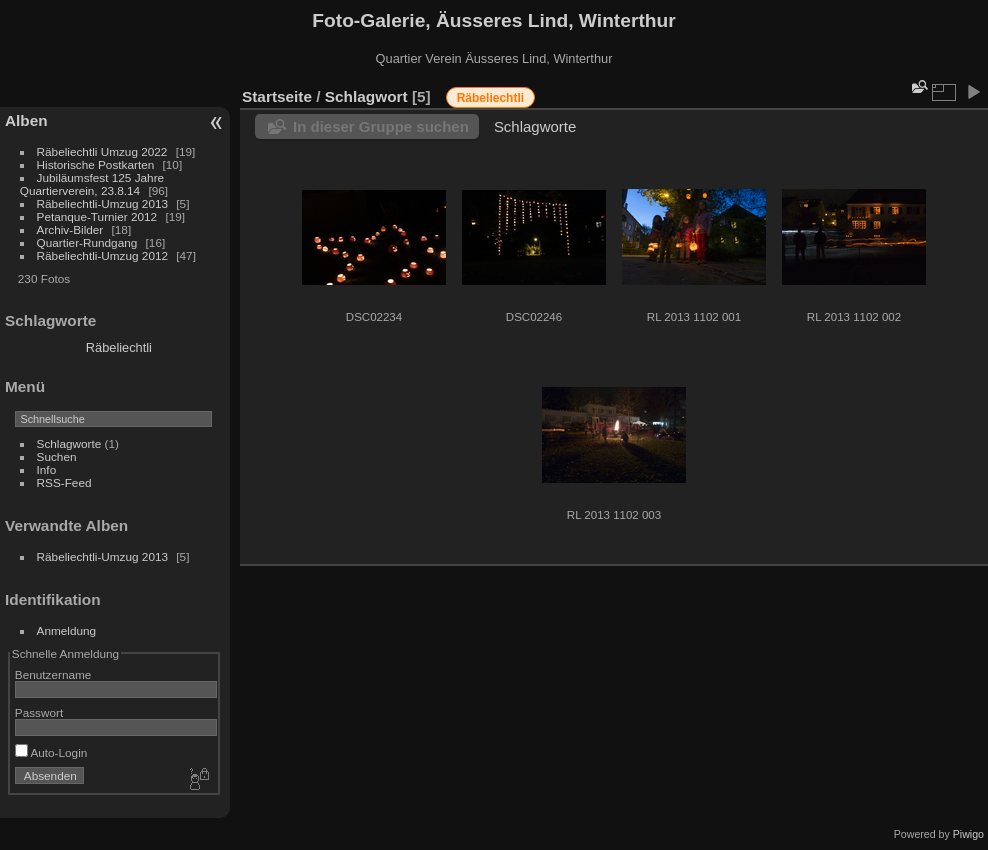  I want to click on In dieser Gruppe suchen, so click(381, 126).